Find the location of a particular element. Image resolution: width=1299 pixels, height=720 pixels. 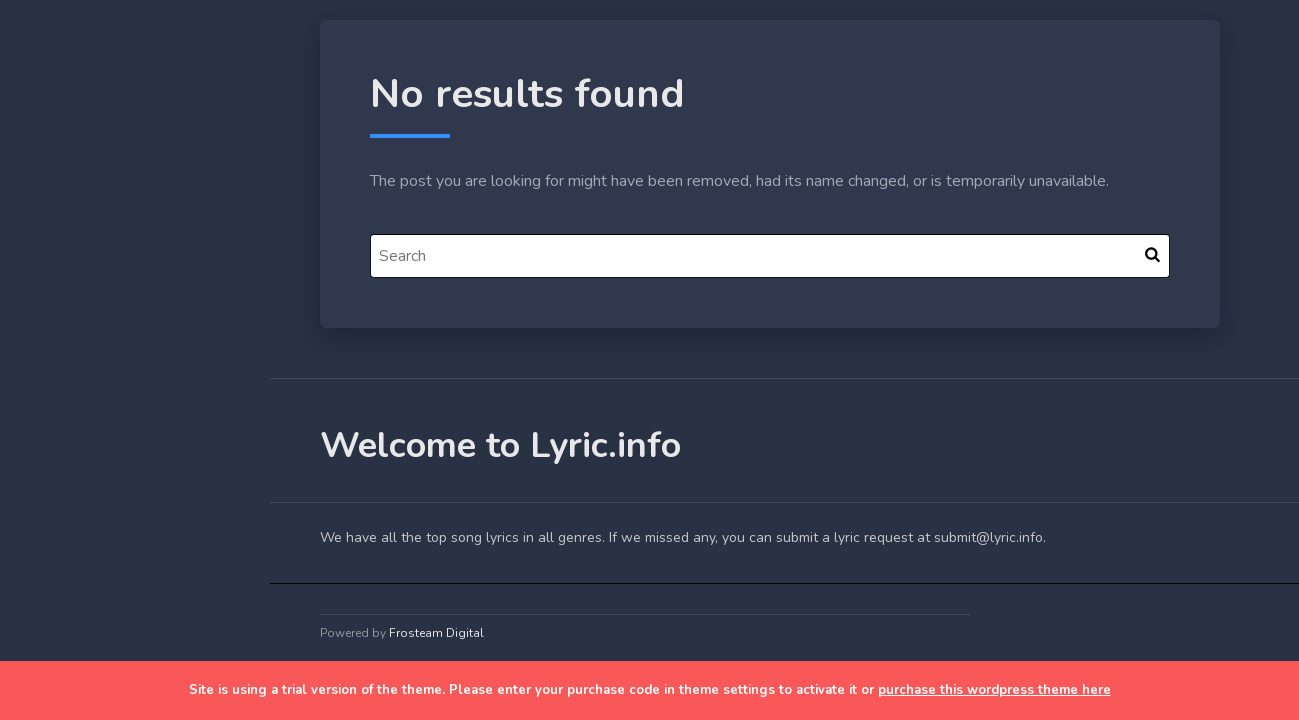

Home is located at coordinates (64, 314).